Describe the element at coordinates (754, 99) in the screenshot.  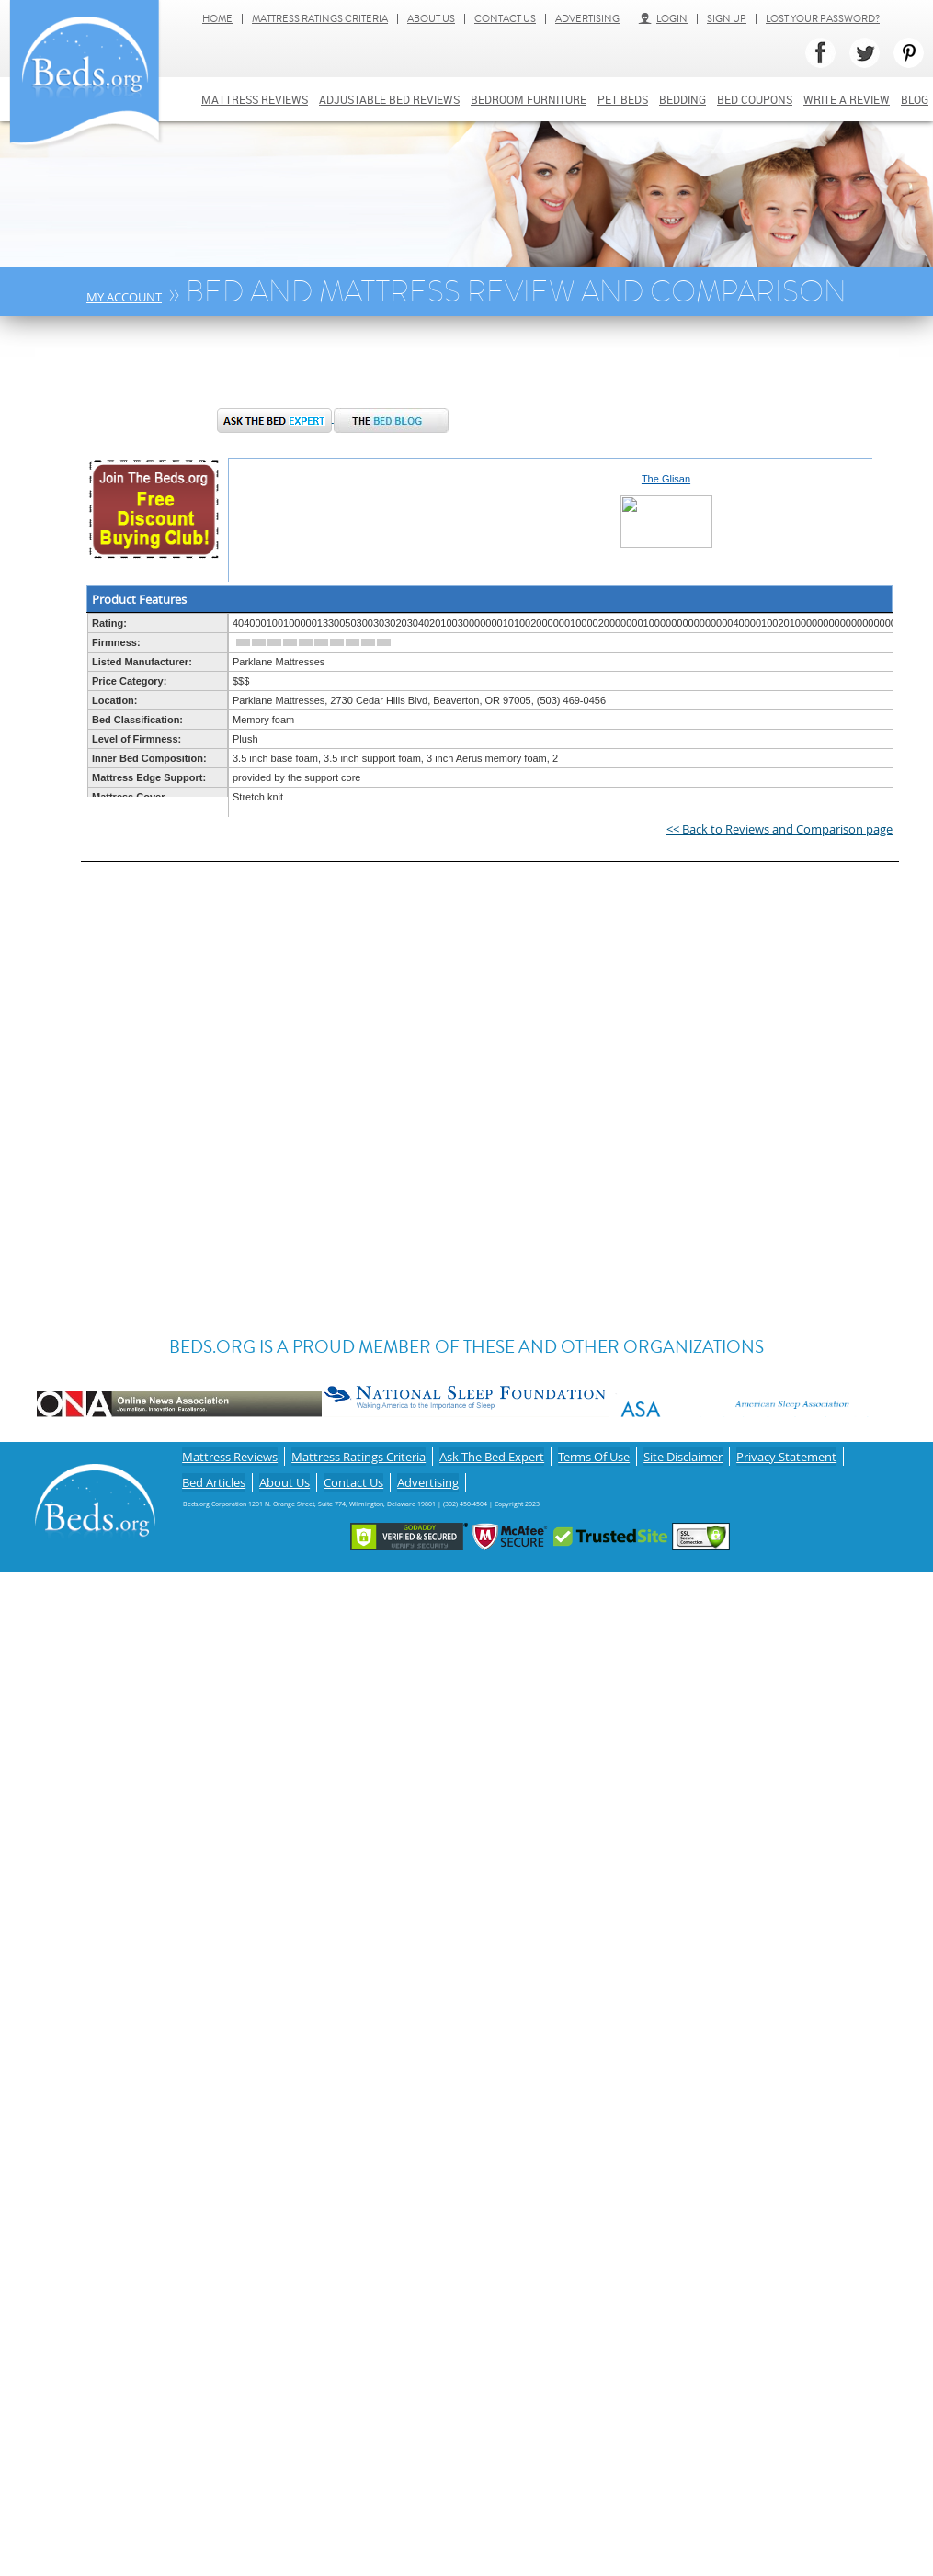
I see `Bed Coupons` at that location.